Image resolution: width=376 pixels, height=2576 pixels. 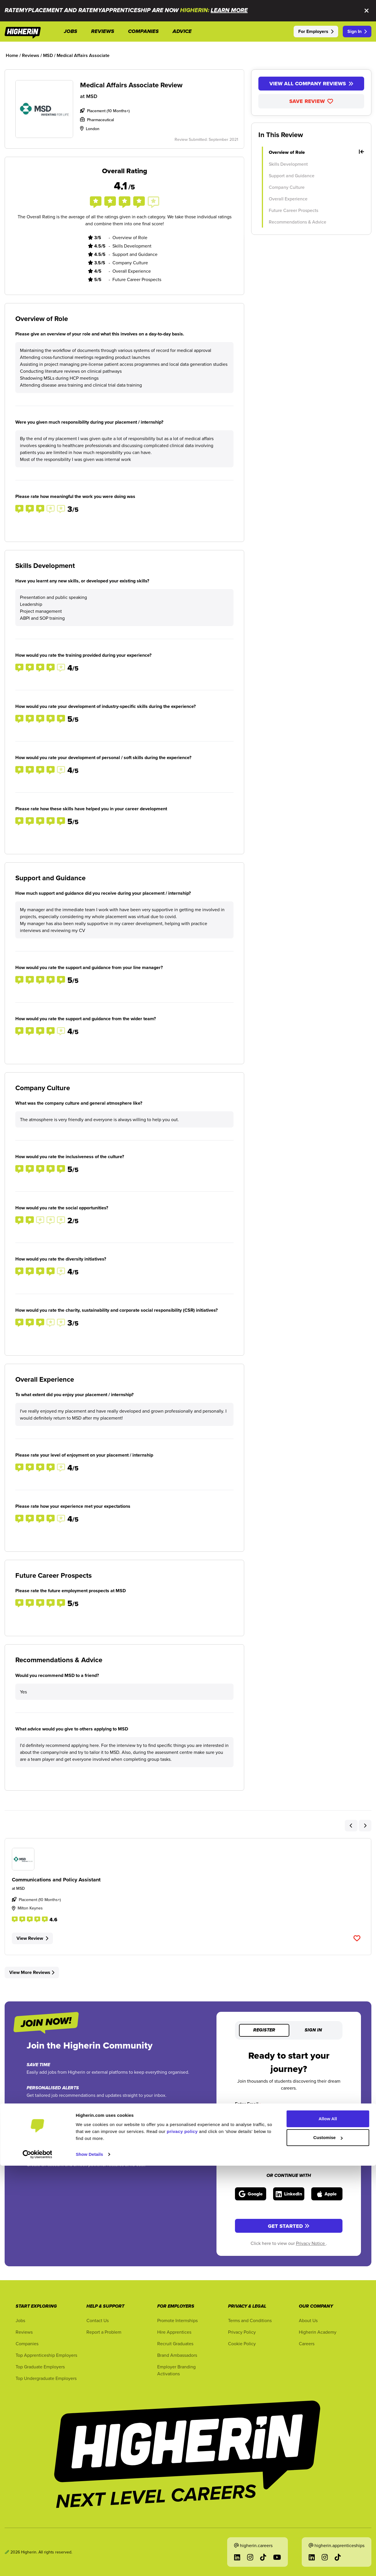 What do you see at coordinates (177, 2320) in the screenshot?
I see `Promote Internships` at bounding box center [177, 2320].